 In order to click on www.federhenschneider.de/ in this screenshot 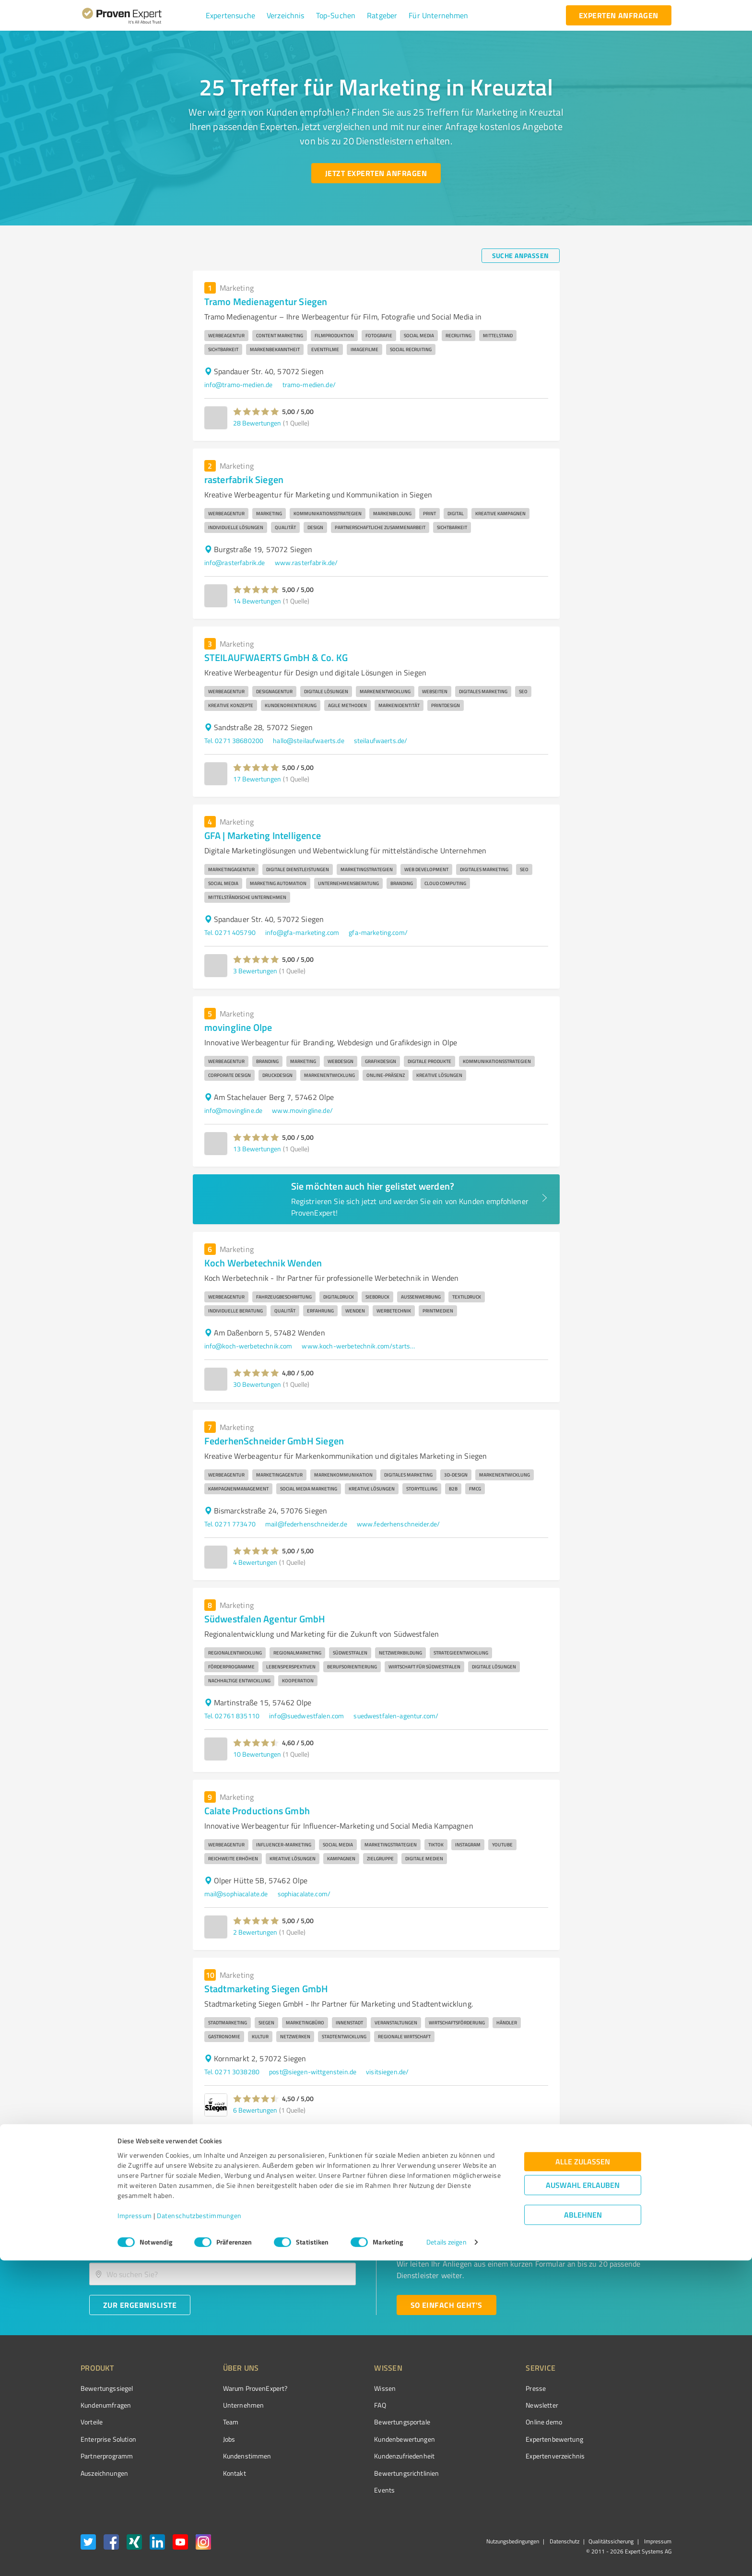, I will do `click(398, 1523)`.